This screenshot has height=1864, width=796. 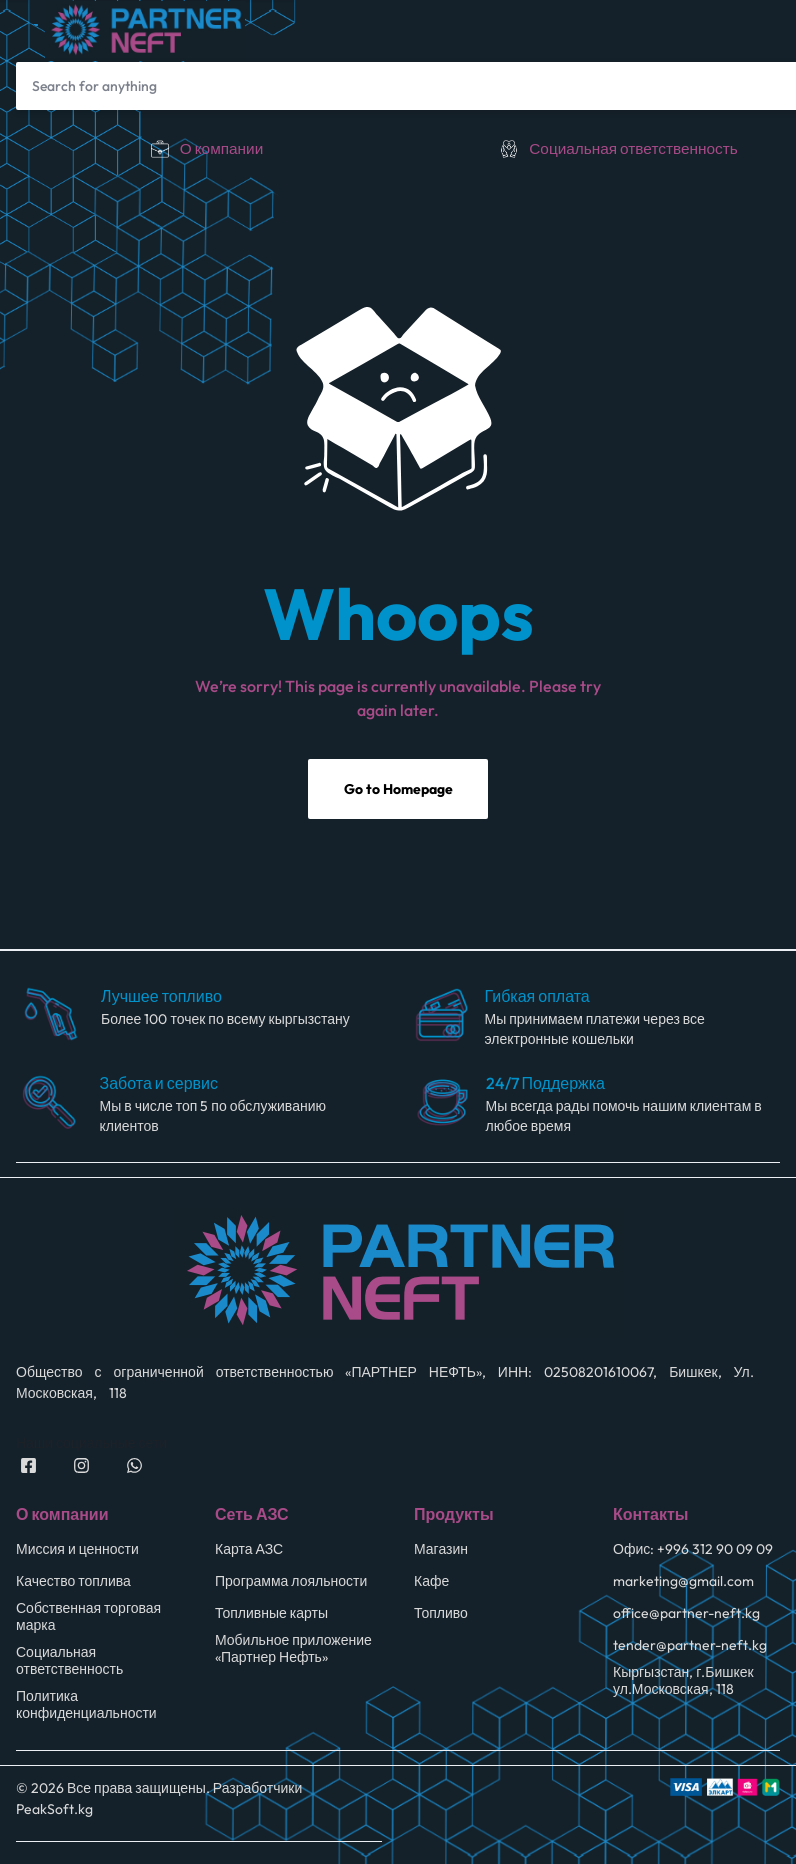 I want to click on tender@partner-neft.kg, so click(x=690, y=1648).